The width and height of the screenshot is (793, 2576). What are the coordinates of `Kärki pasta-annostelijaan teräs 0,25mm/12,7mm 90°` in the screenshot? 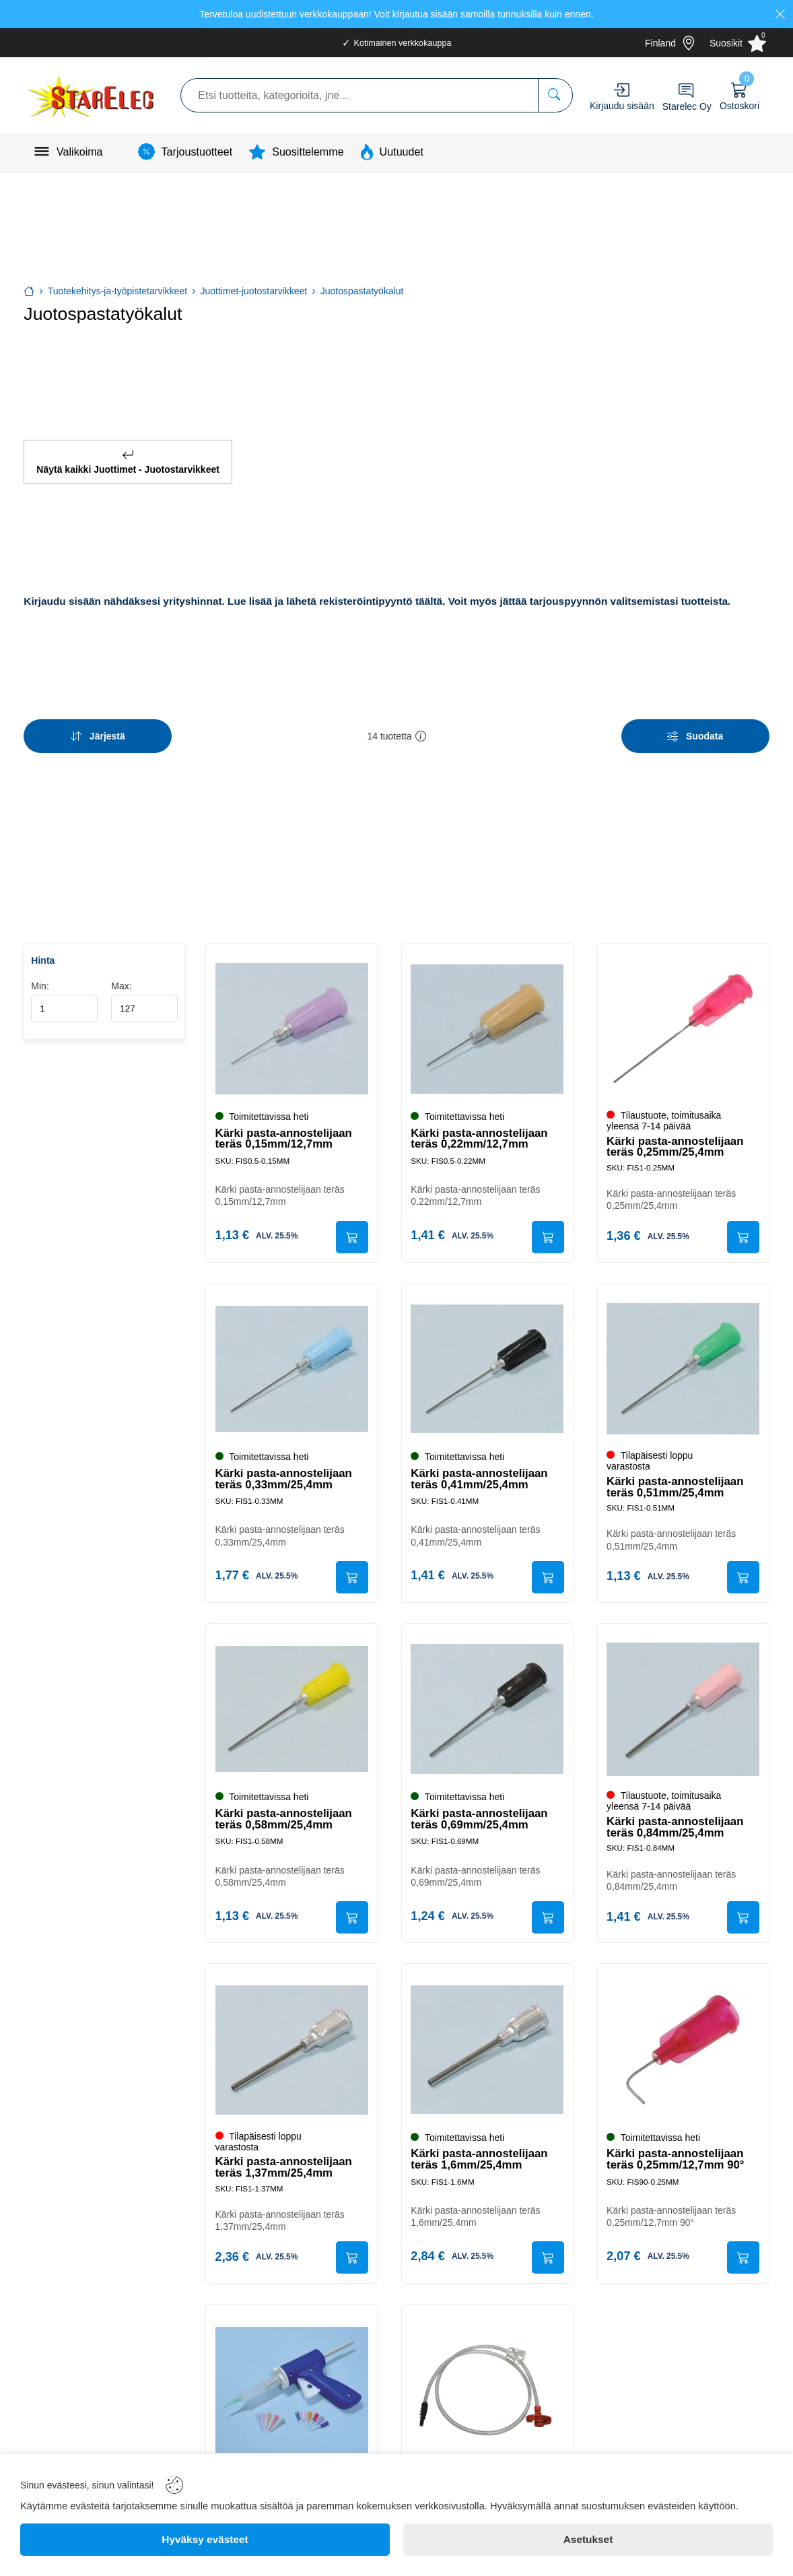 It's located at (677, 2157).